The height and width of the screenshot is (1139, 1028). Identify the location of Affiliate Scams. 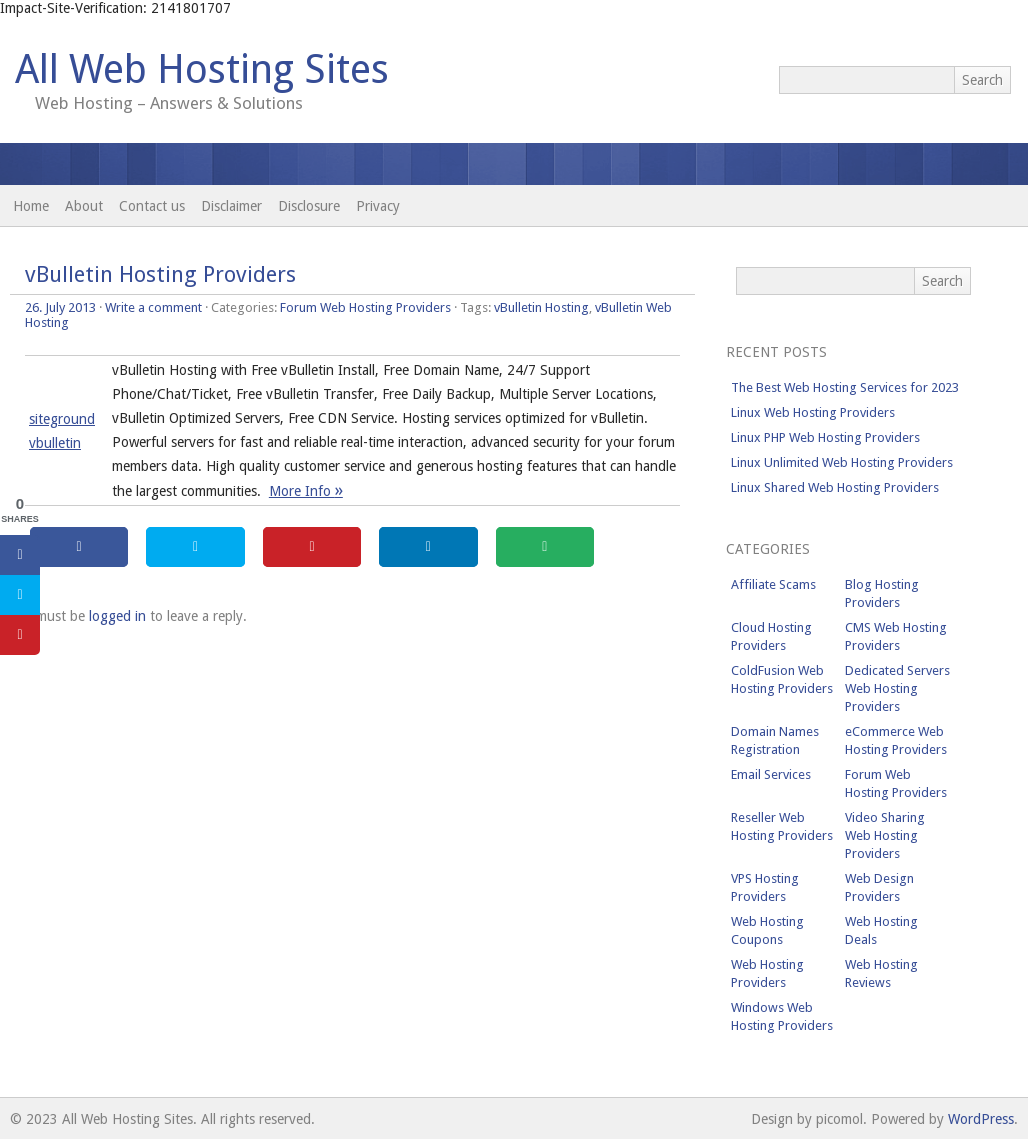
(773, 584).